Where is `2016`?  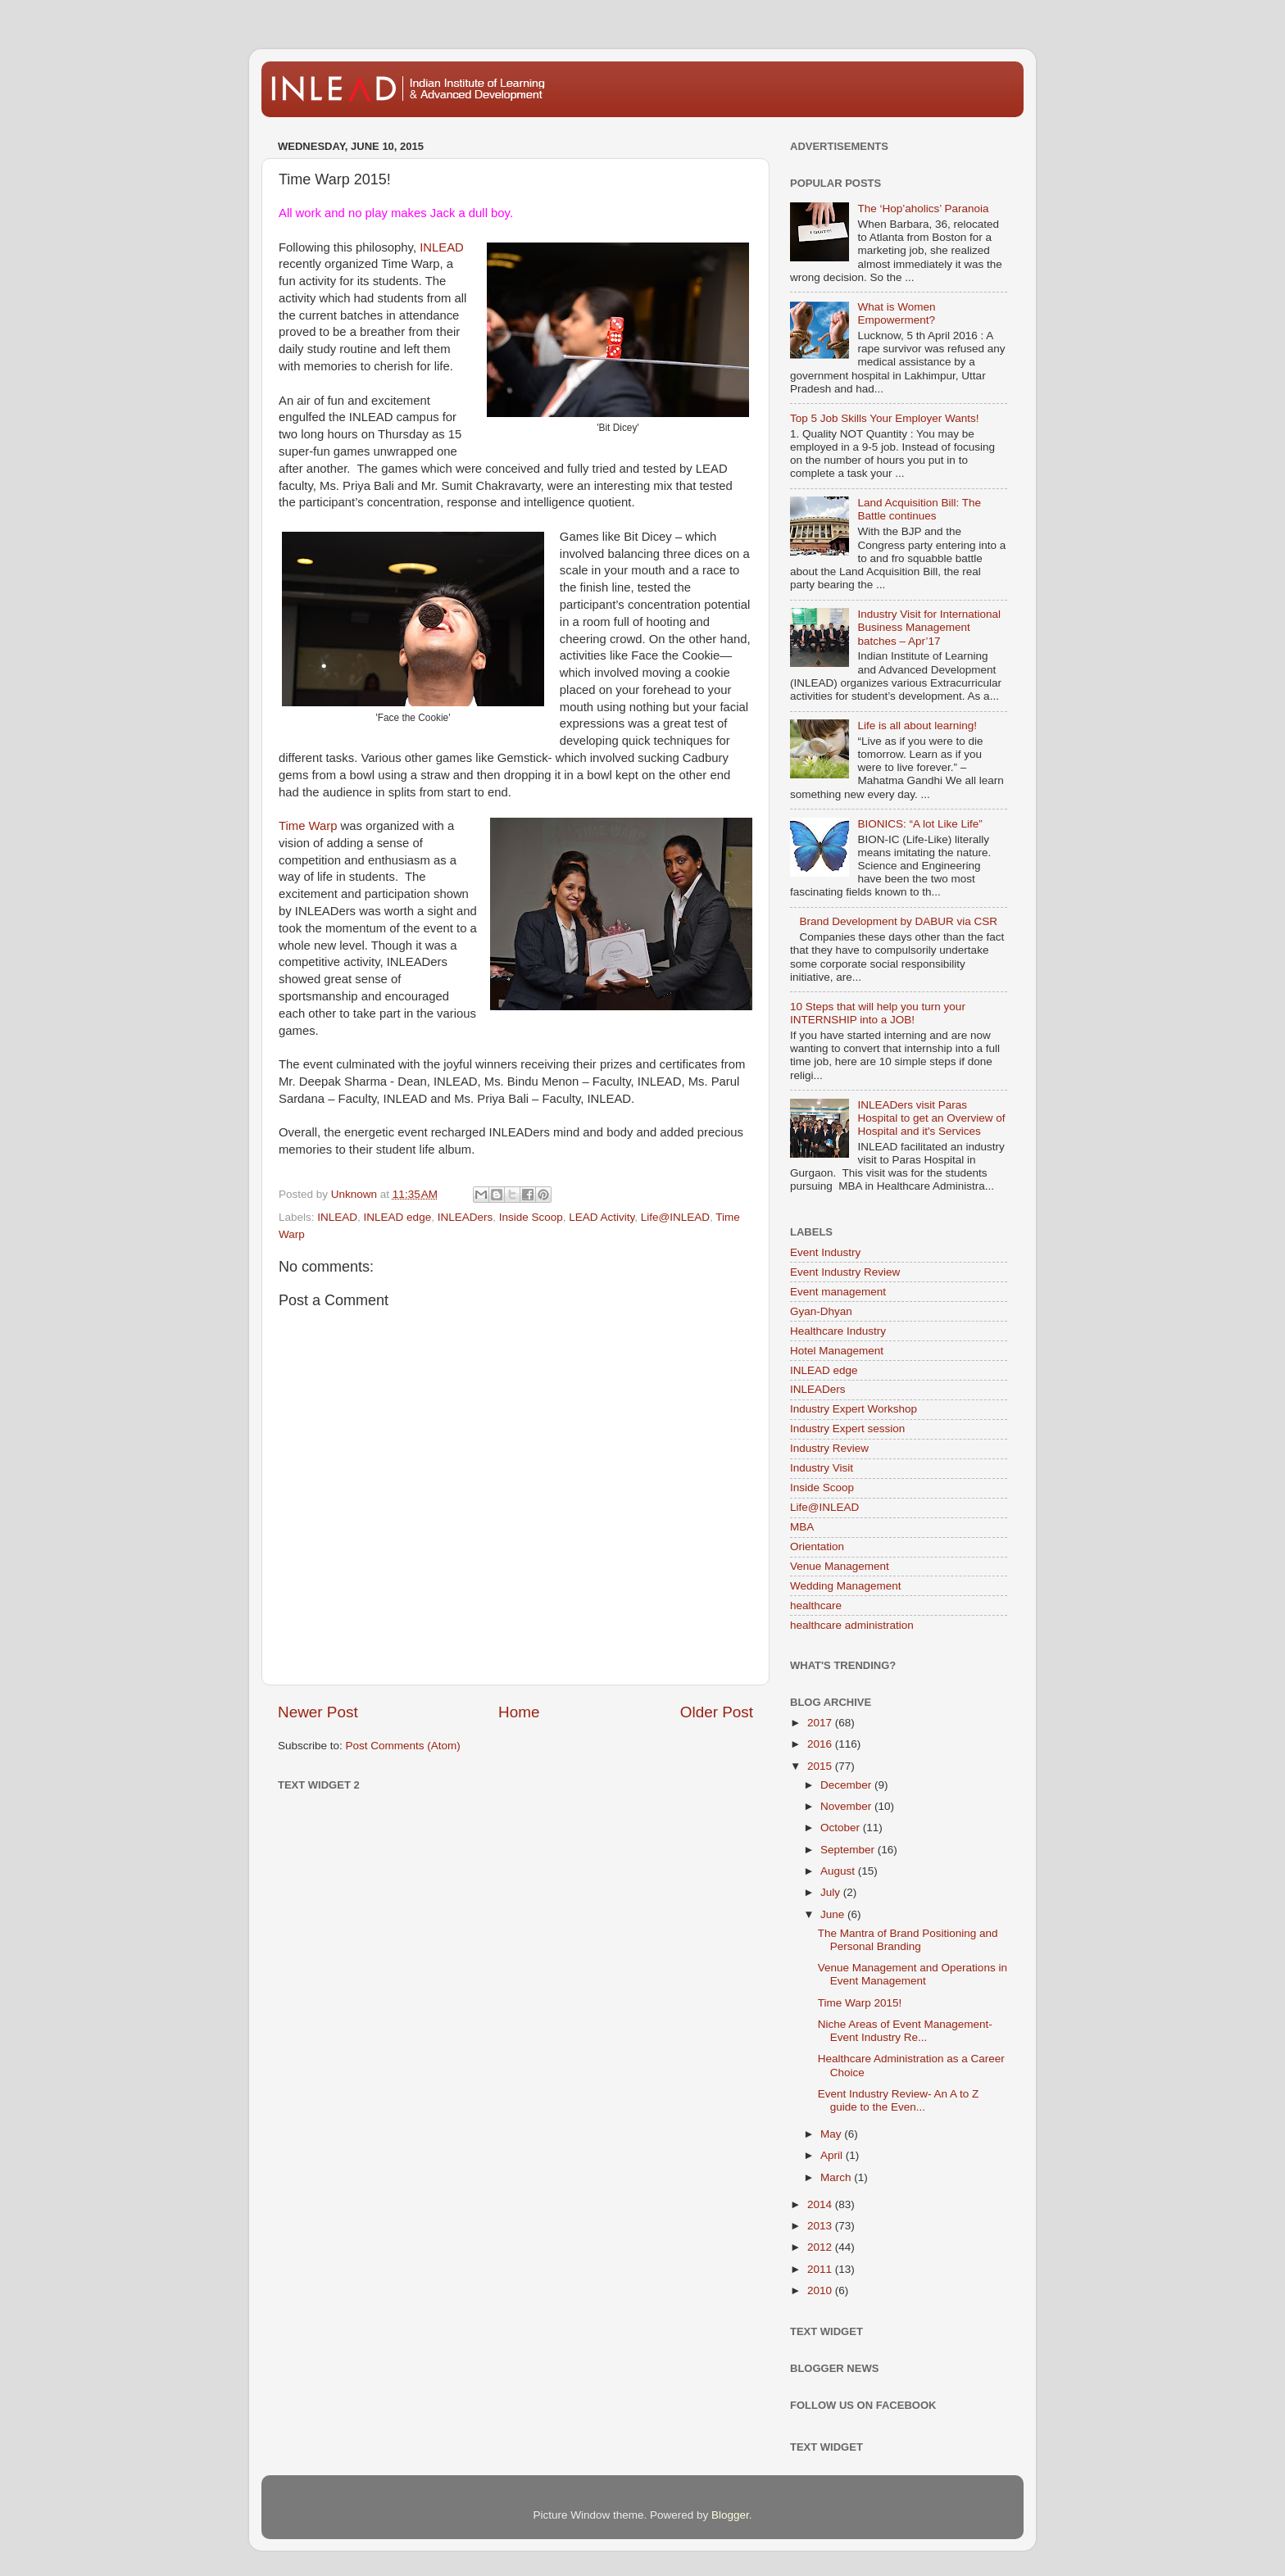
2016 is located at coordinates (821, 1744).